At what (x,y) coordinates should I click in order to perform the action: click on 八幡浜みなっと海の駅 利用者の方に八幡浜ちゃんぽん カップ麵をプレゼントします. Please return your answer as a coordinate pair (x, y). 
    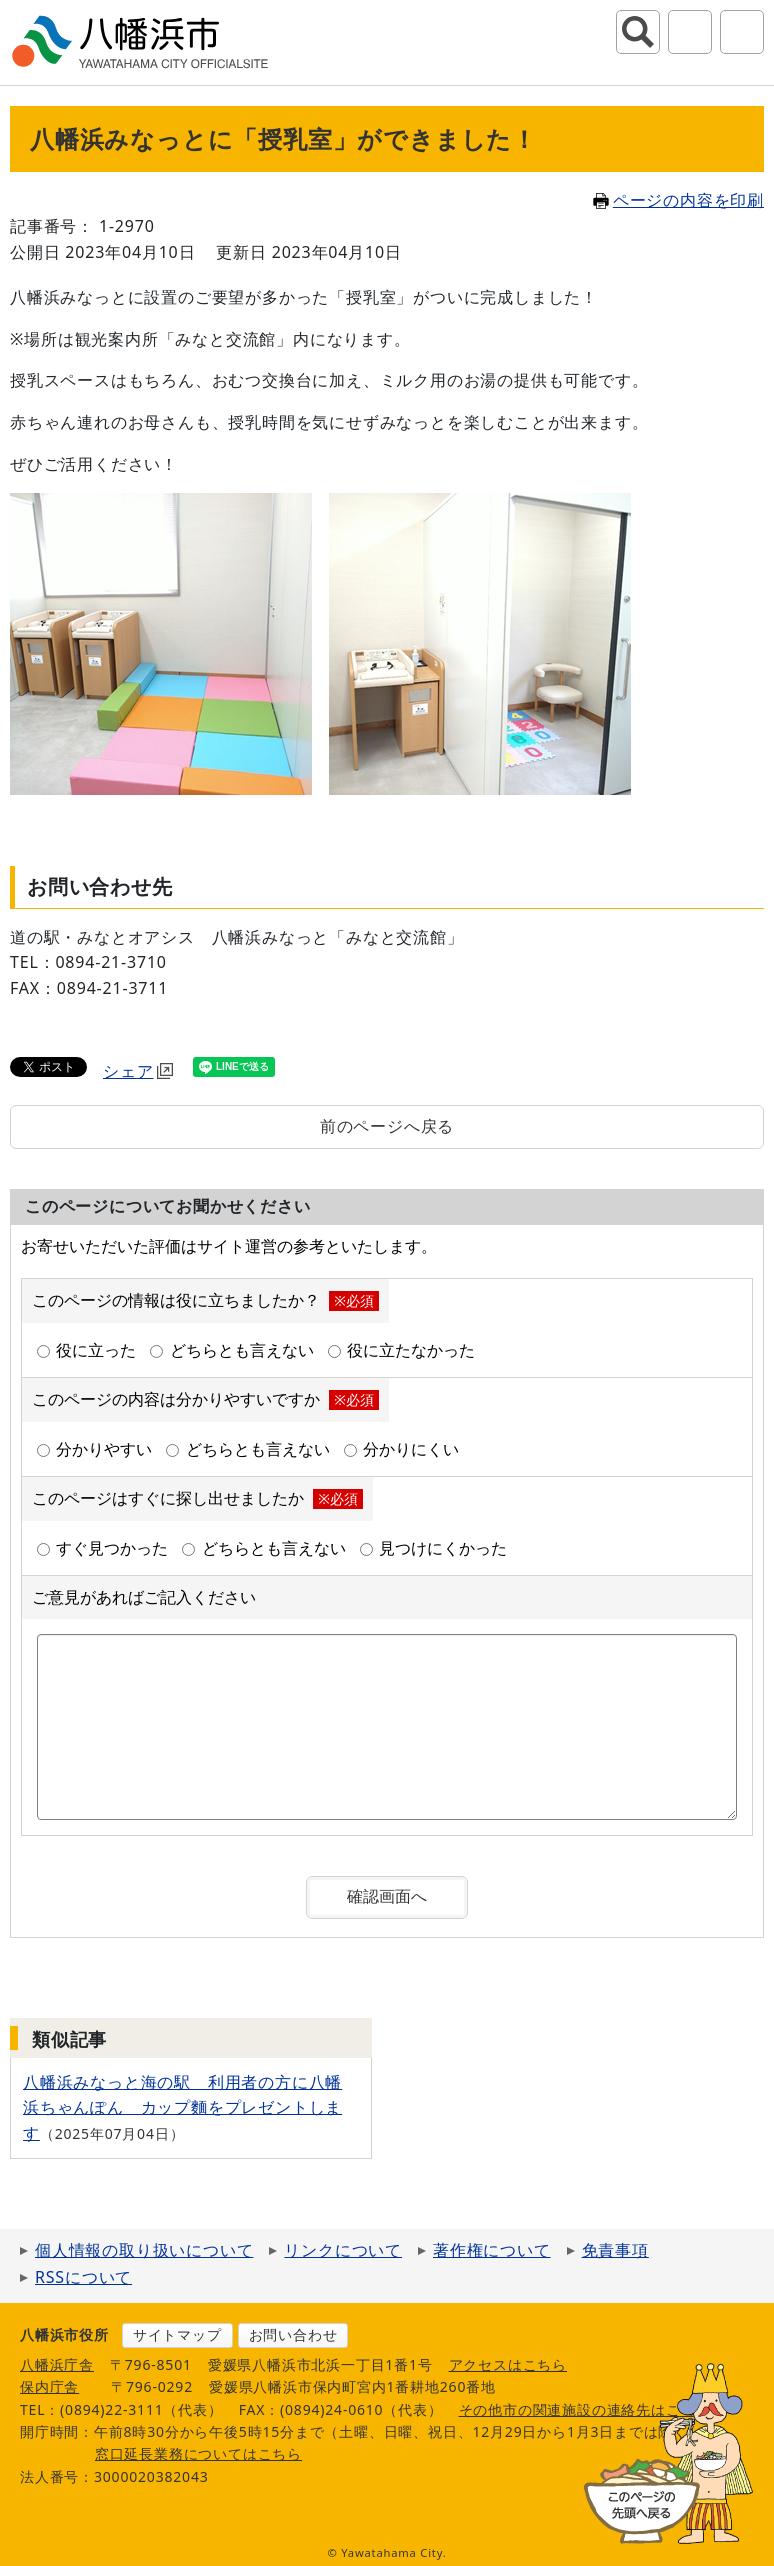
    Looking at the image, I should click on (182, 2107).